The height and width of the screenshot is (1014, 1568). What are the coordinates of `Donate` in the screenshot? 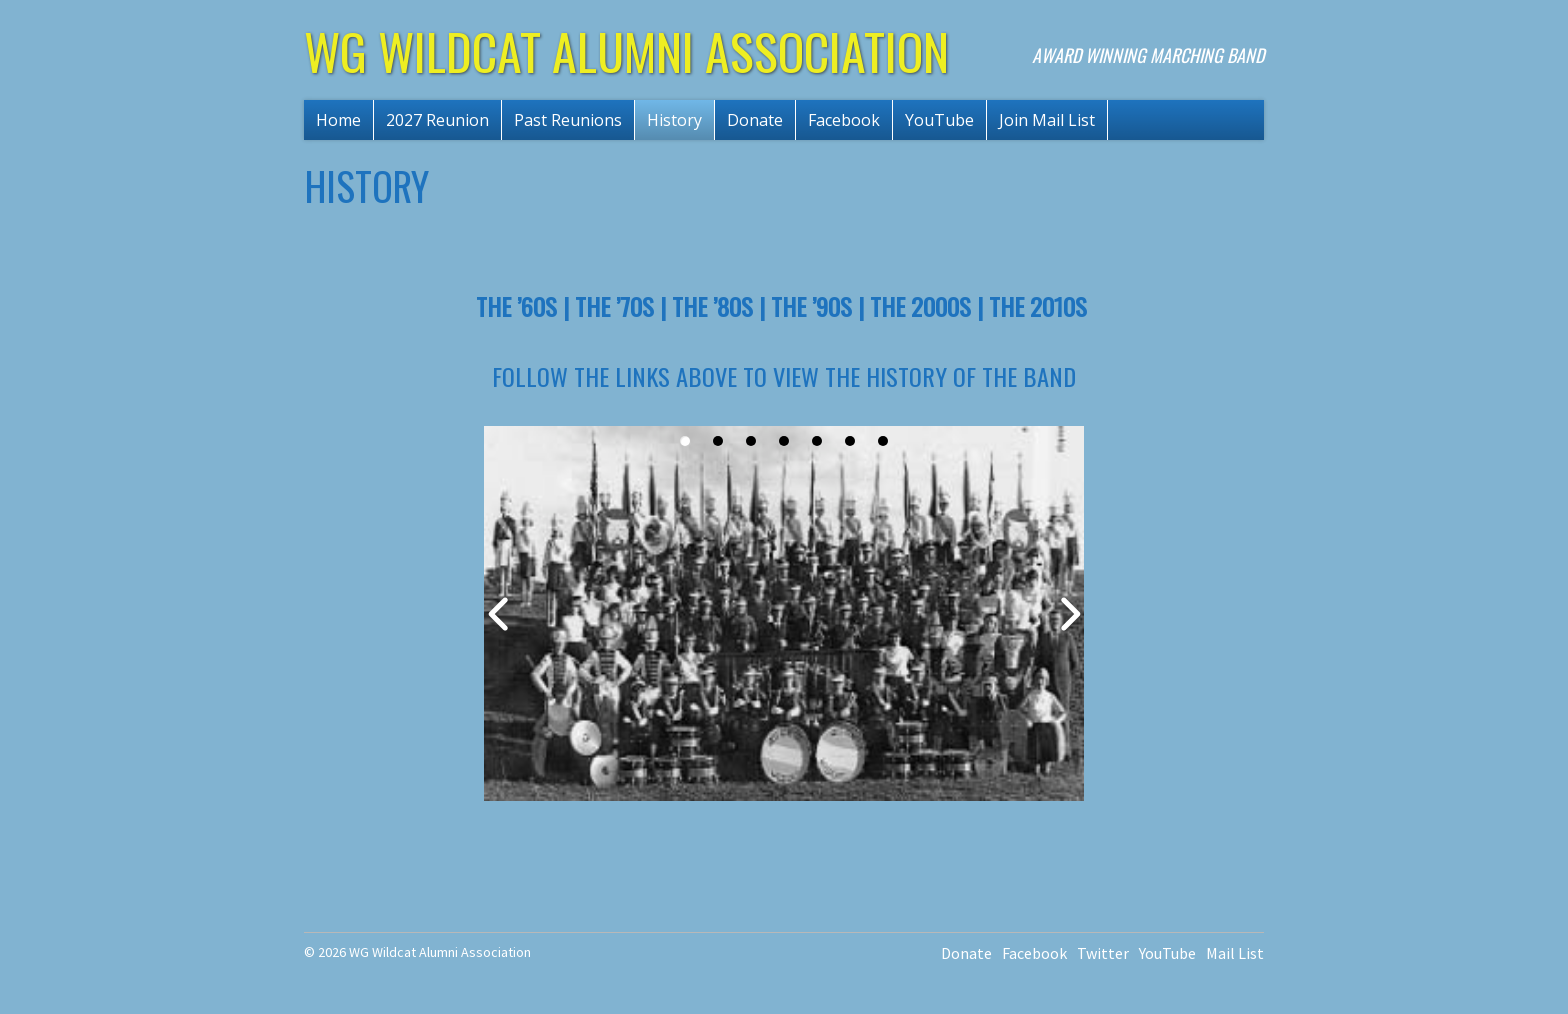 It's located at (755, 120).